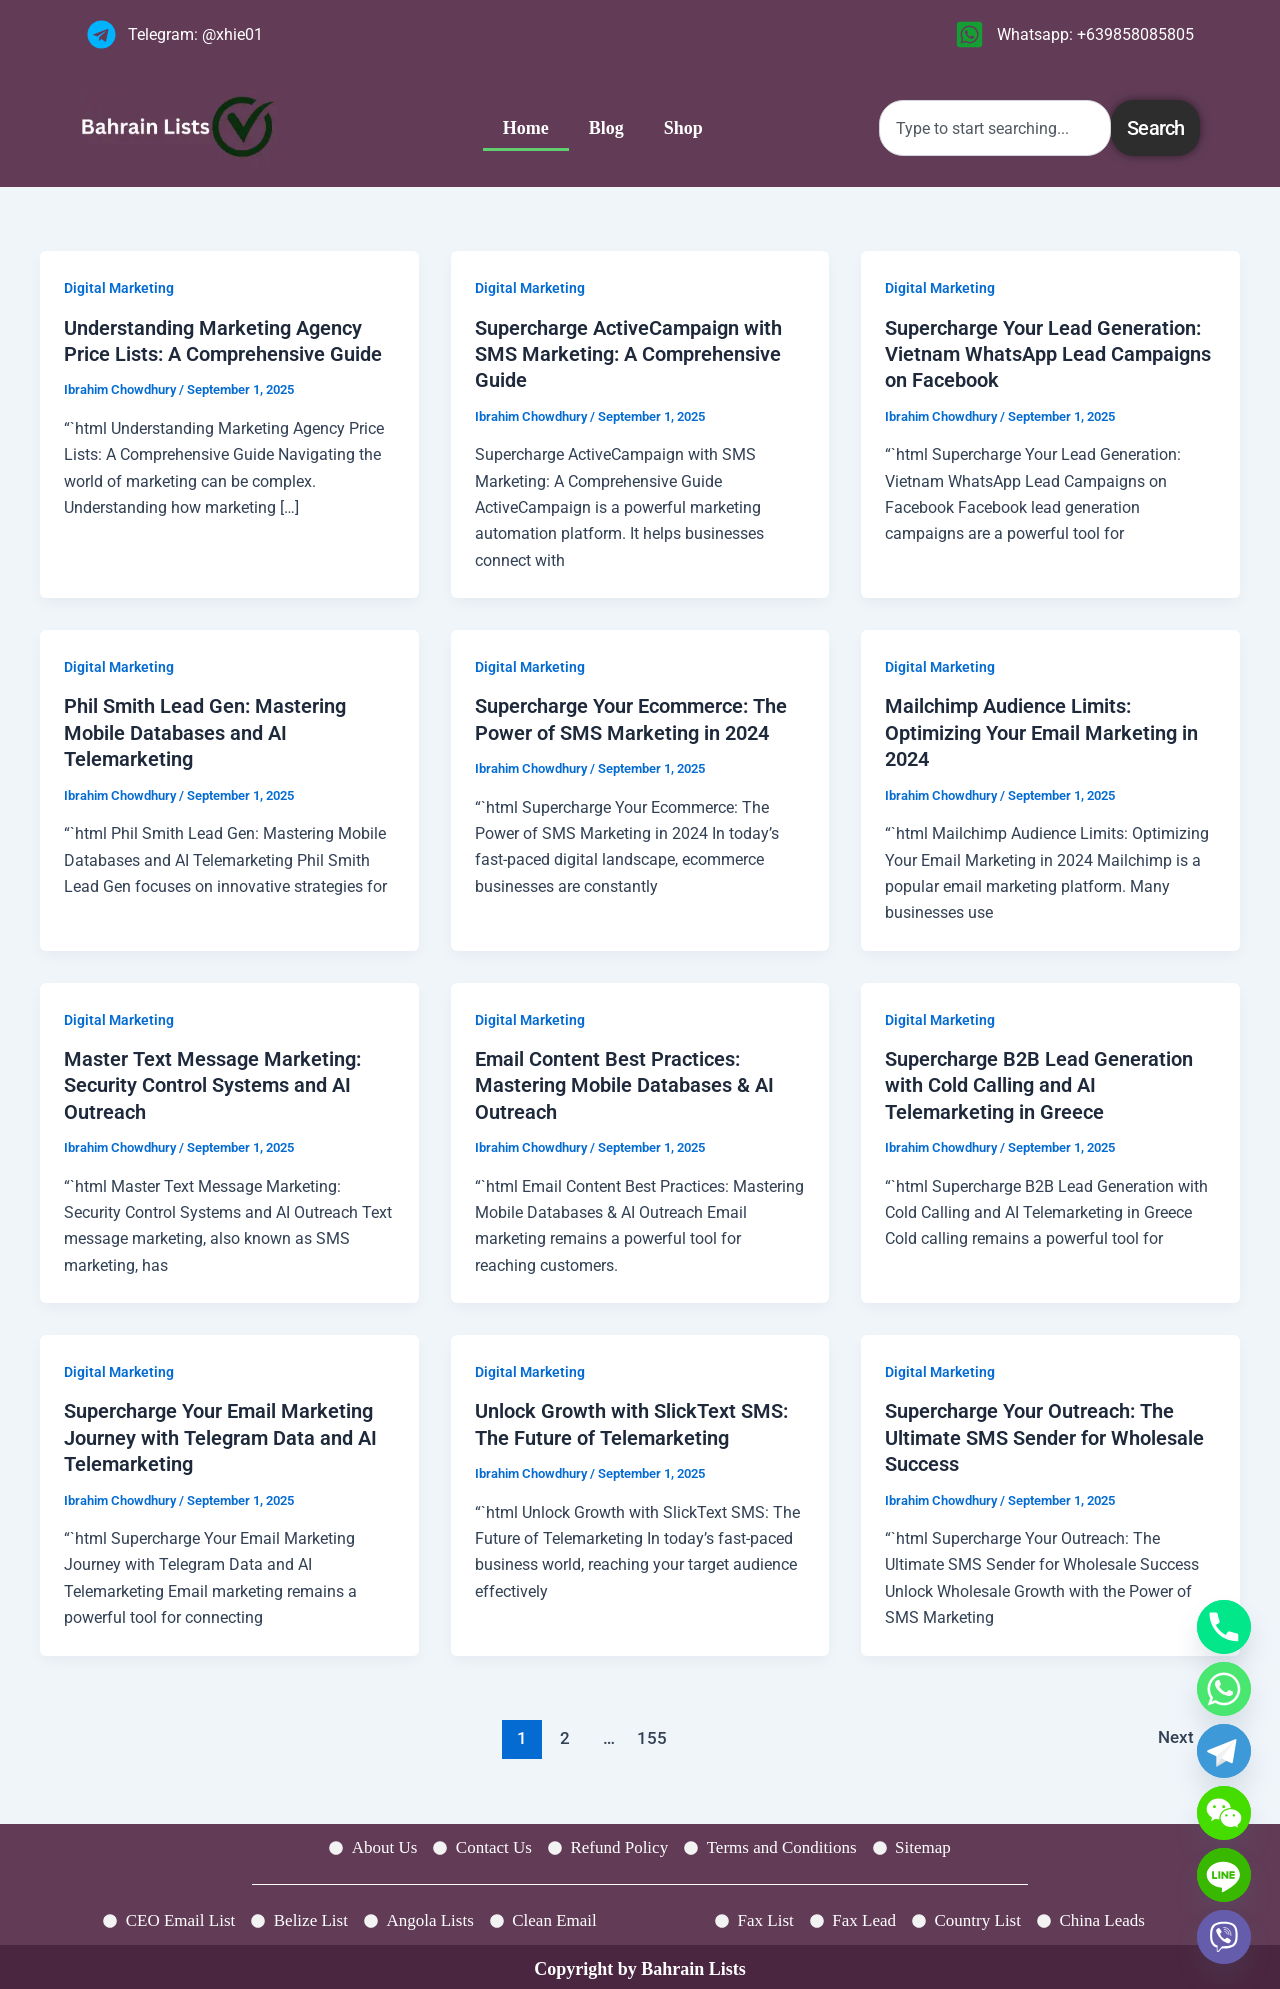  Describe the element at coordinates (995, 128) in the screenshot. I see `[combobox]` at that location.